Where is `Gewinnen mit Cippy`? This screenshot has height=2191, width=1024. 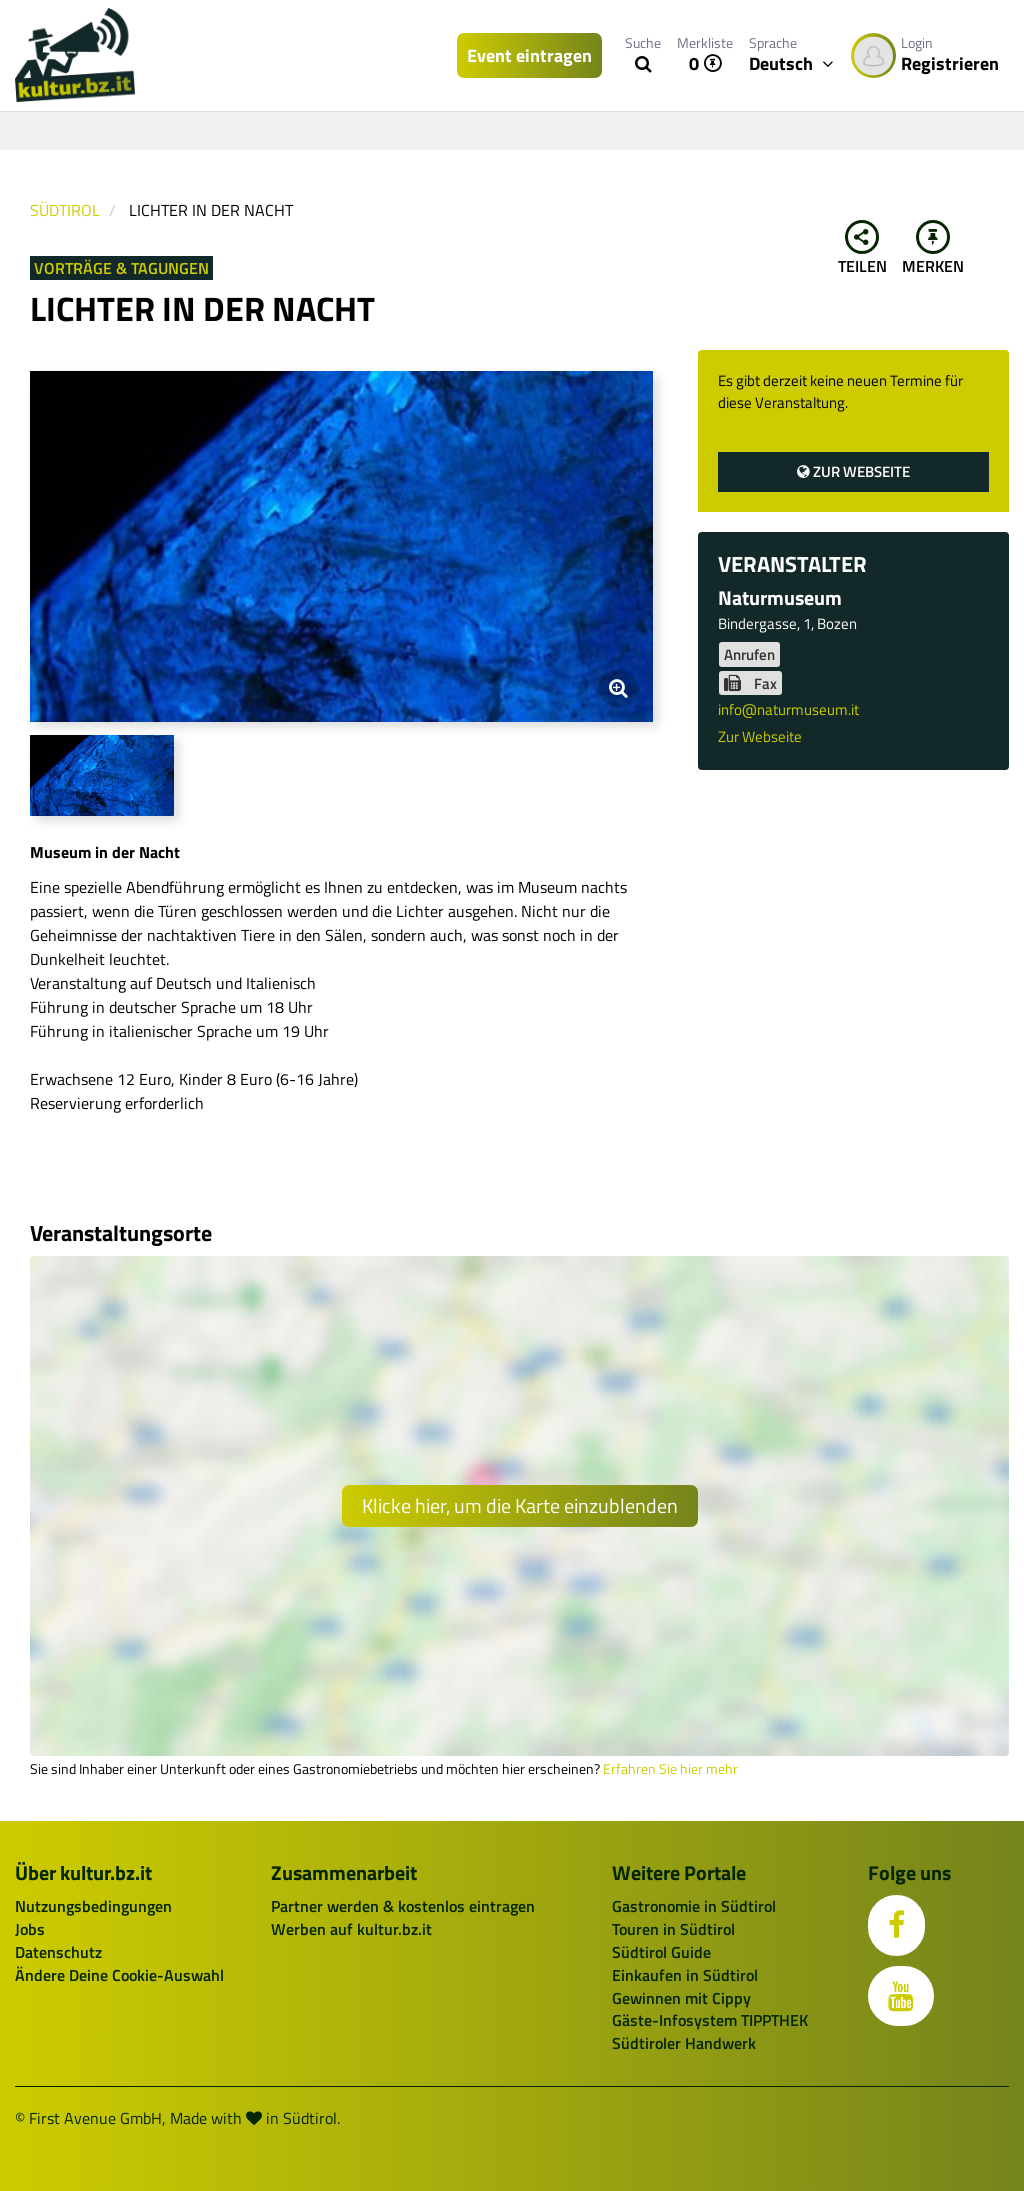 Gewinnen mit Cippy is located at coordinates (681, 1998).